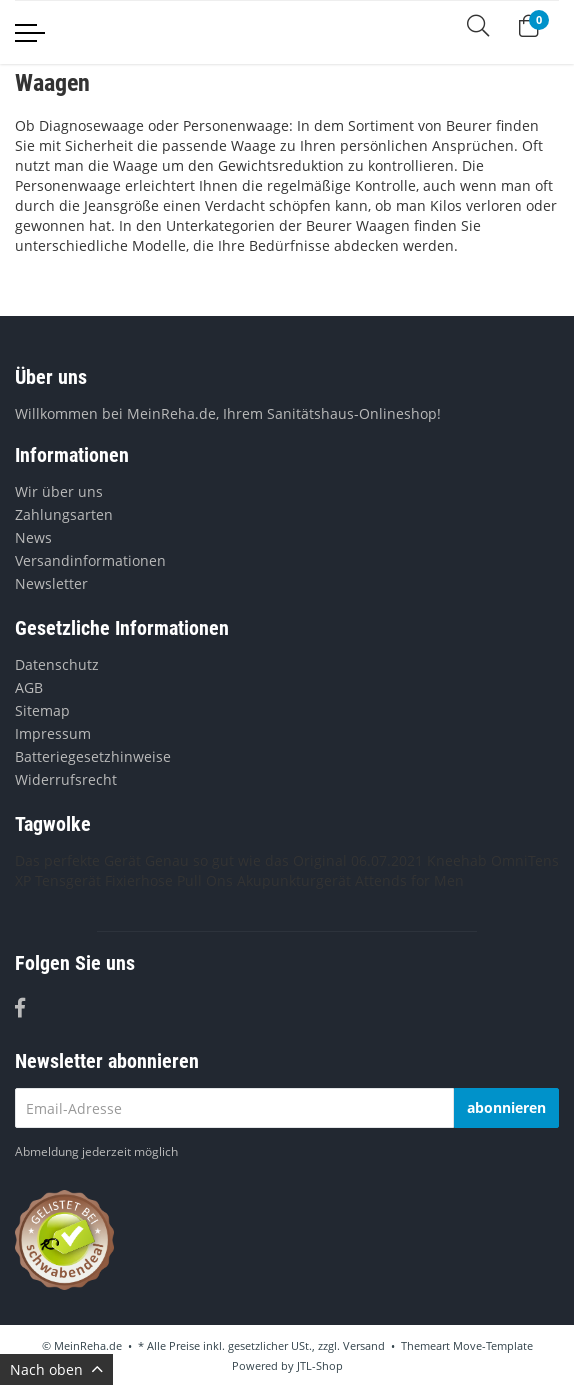 Image resolution: width=574 pixels, height=1385 pixels. What do you see at coordinates (467, 1345) in the screenshot?
I see `Themeart Move-Template` at bounding box center [467, 1345].